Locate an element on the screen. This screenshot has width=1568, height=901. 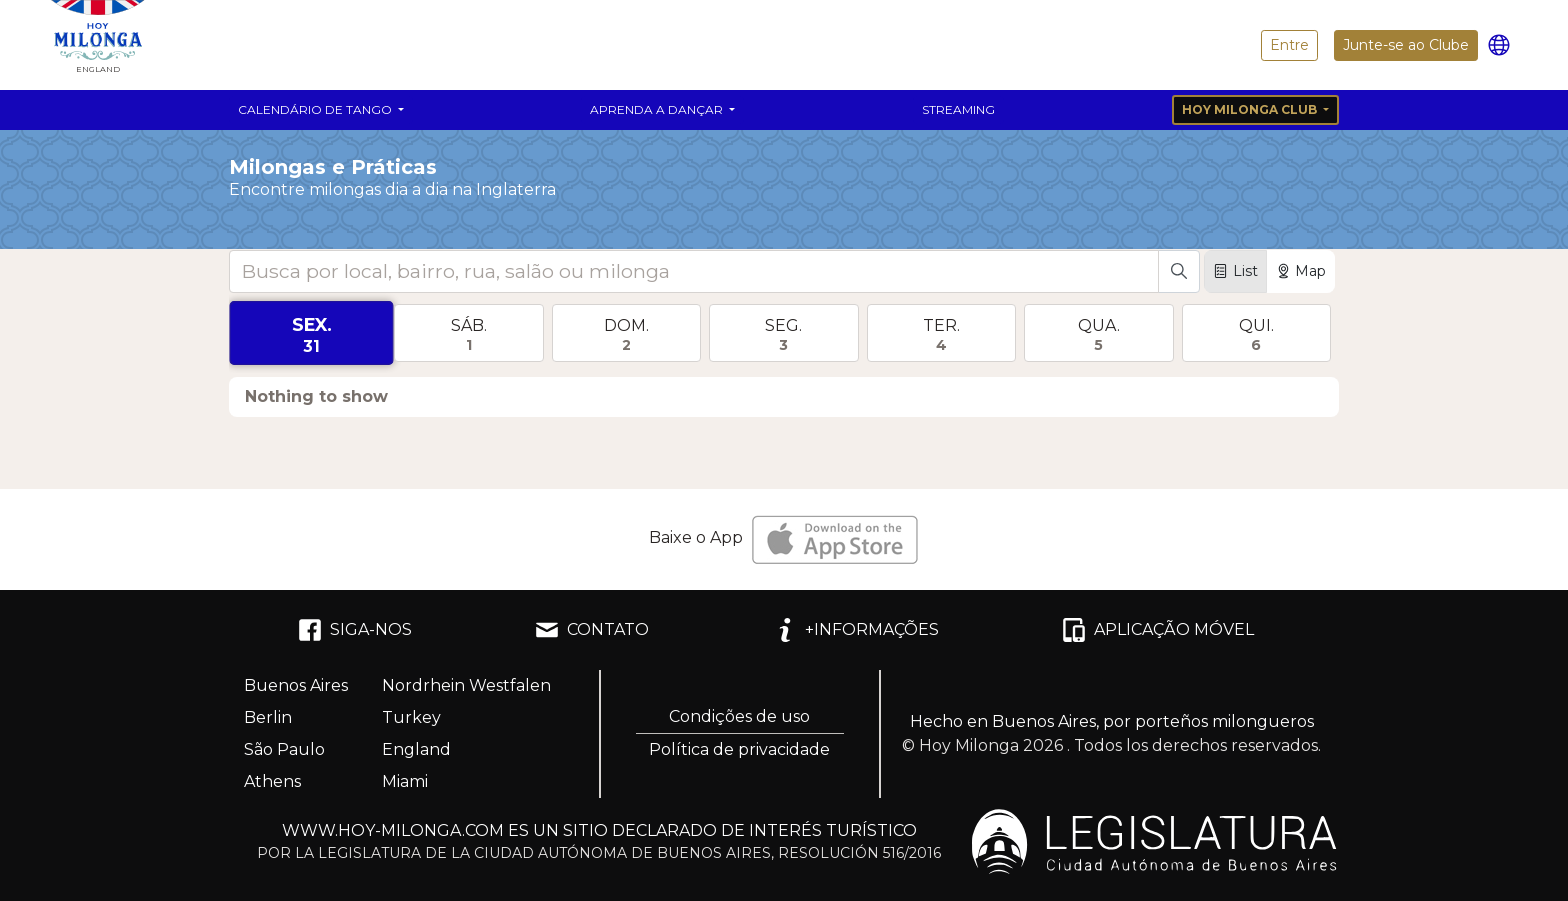
APLICAÇÃO MÓVEL is located at coordinates (1158, 630).